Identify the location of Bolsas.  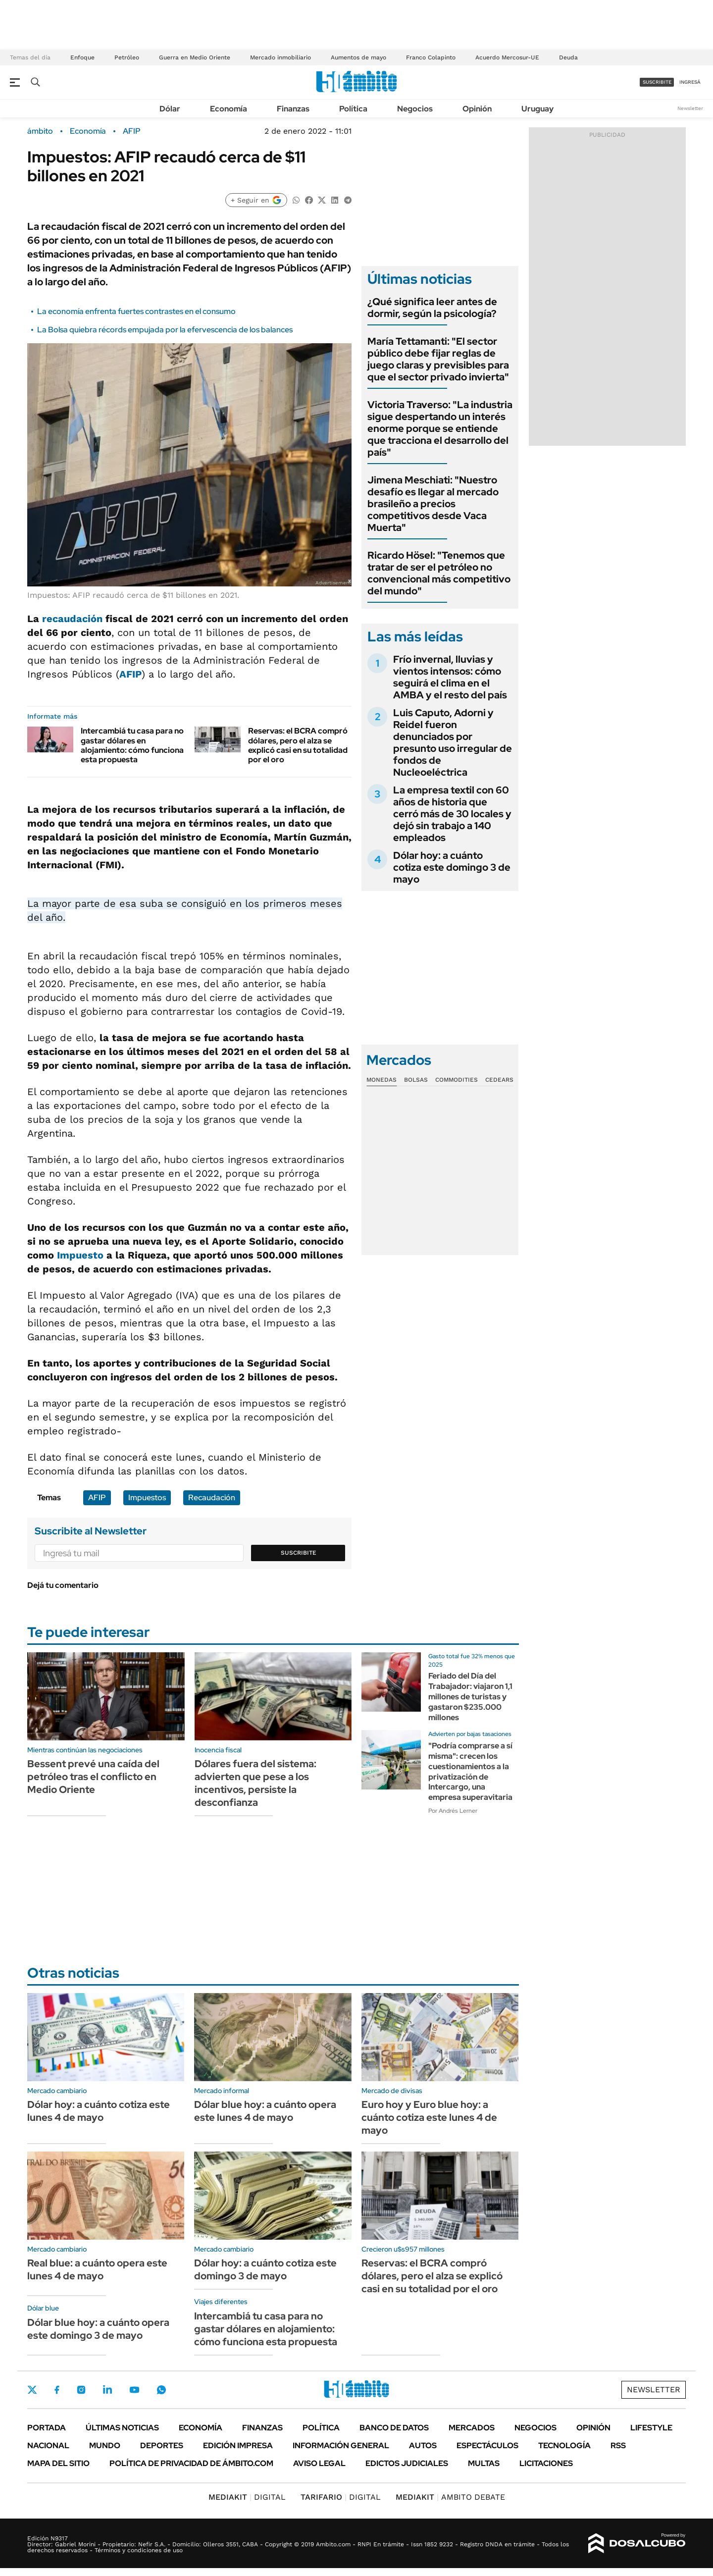
(416, 1079).